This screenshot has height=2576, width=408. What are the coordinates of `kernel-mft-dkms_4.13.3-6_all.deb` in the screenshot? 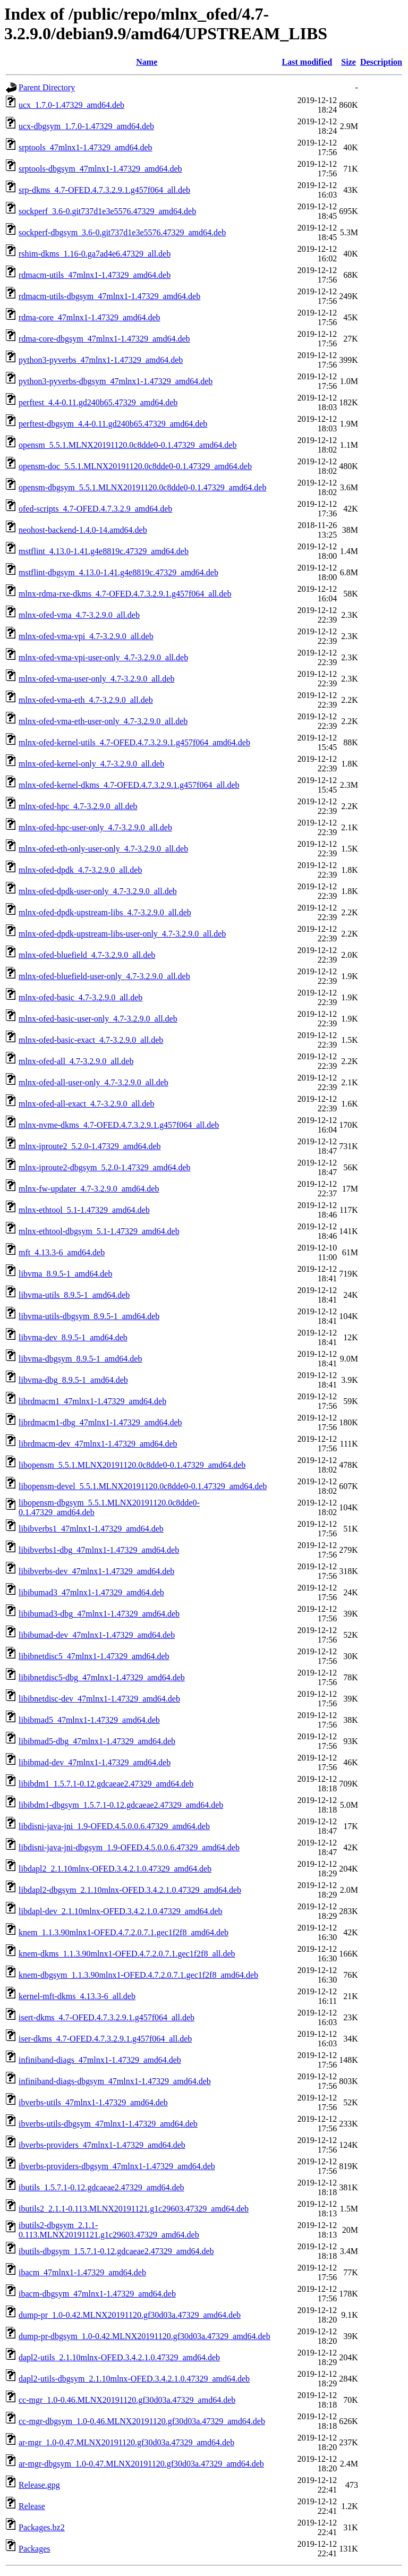 It's located at (77, 1996).